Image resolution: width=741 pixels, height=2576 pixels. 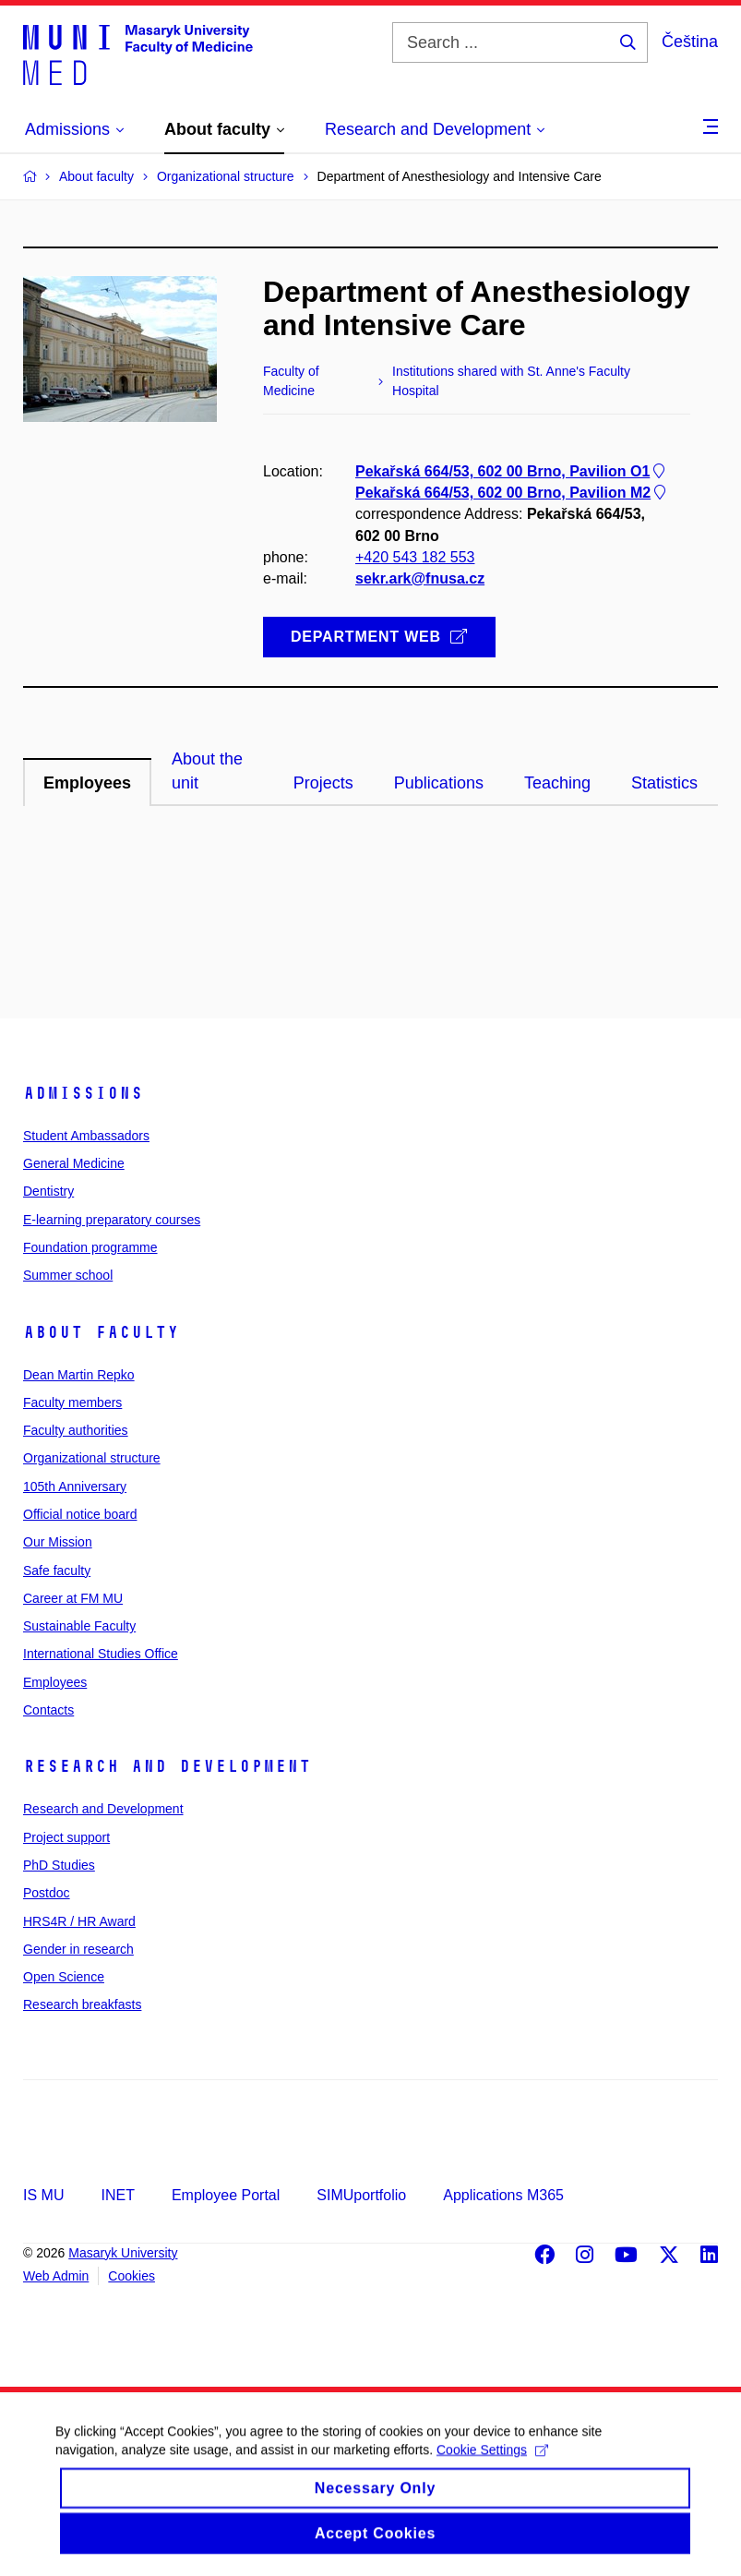 What do you see at coordinates (46, 1892) in the screenshot?
I see `Postdoc` at bounding box center [46, 1892].